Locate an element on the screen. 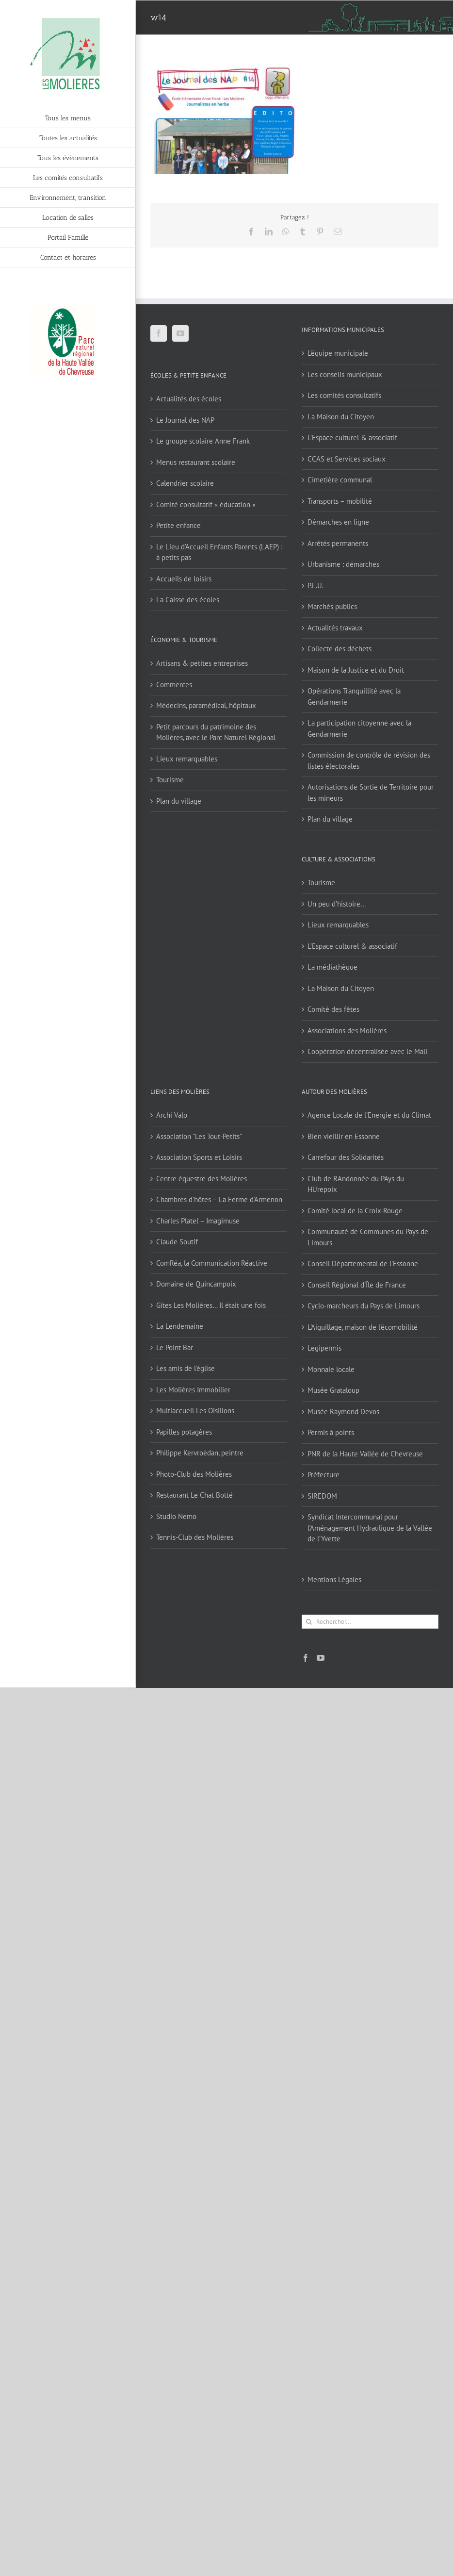 This screenshot has width=453, height=2576. CCAS et Services sociaux is located at coordinates (346, 458).